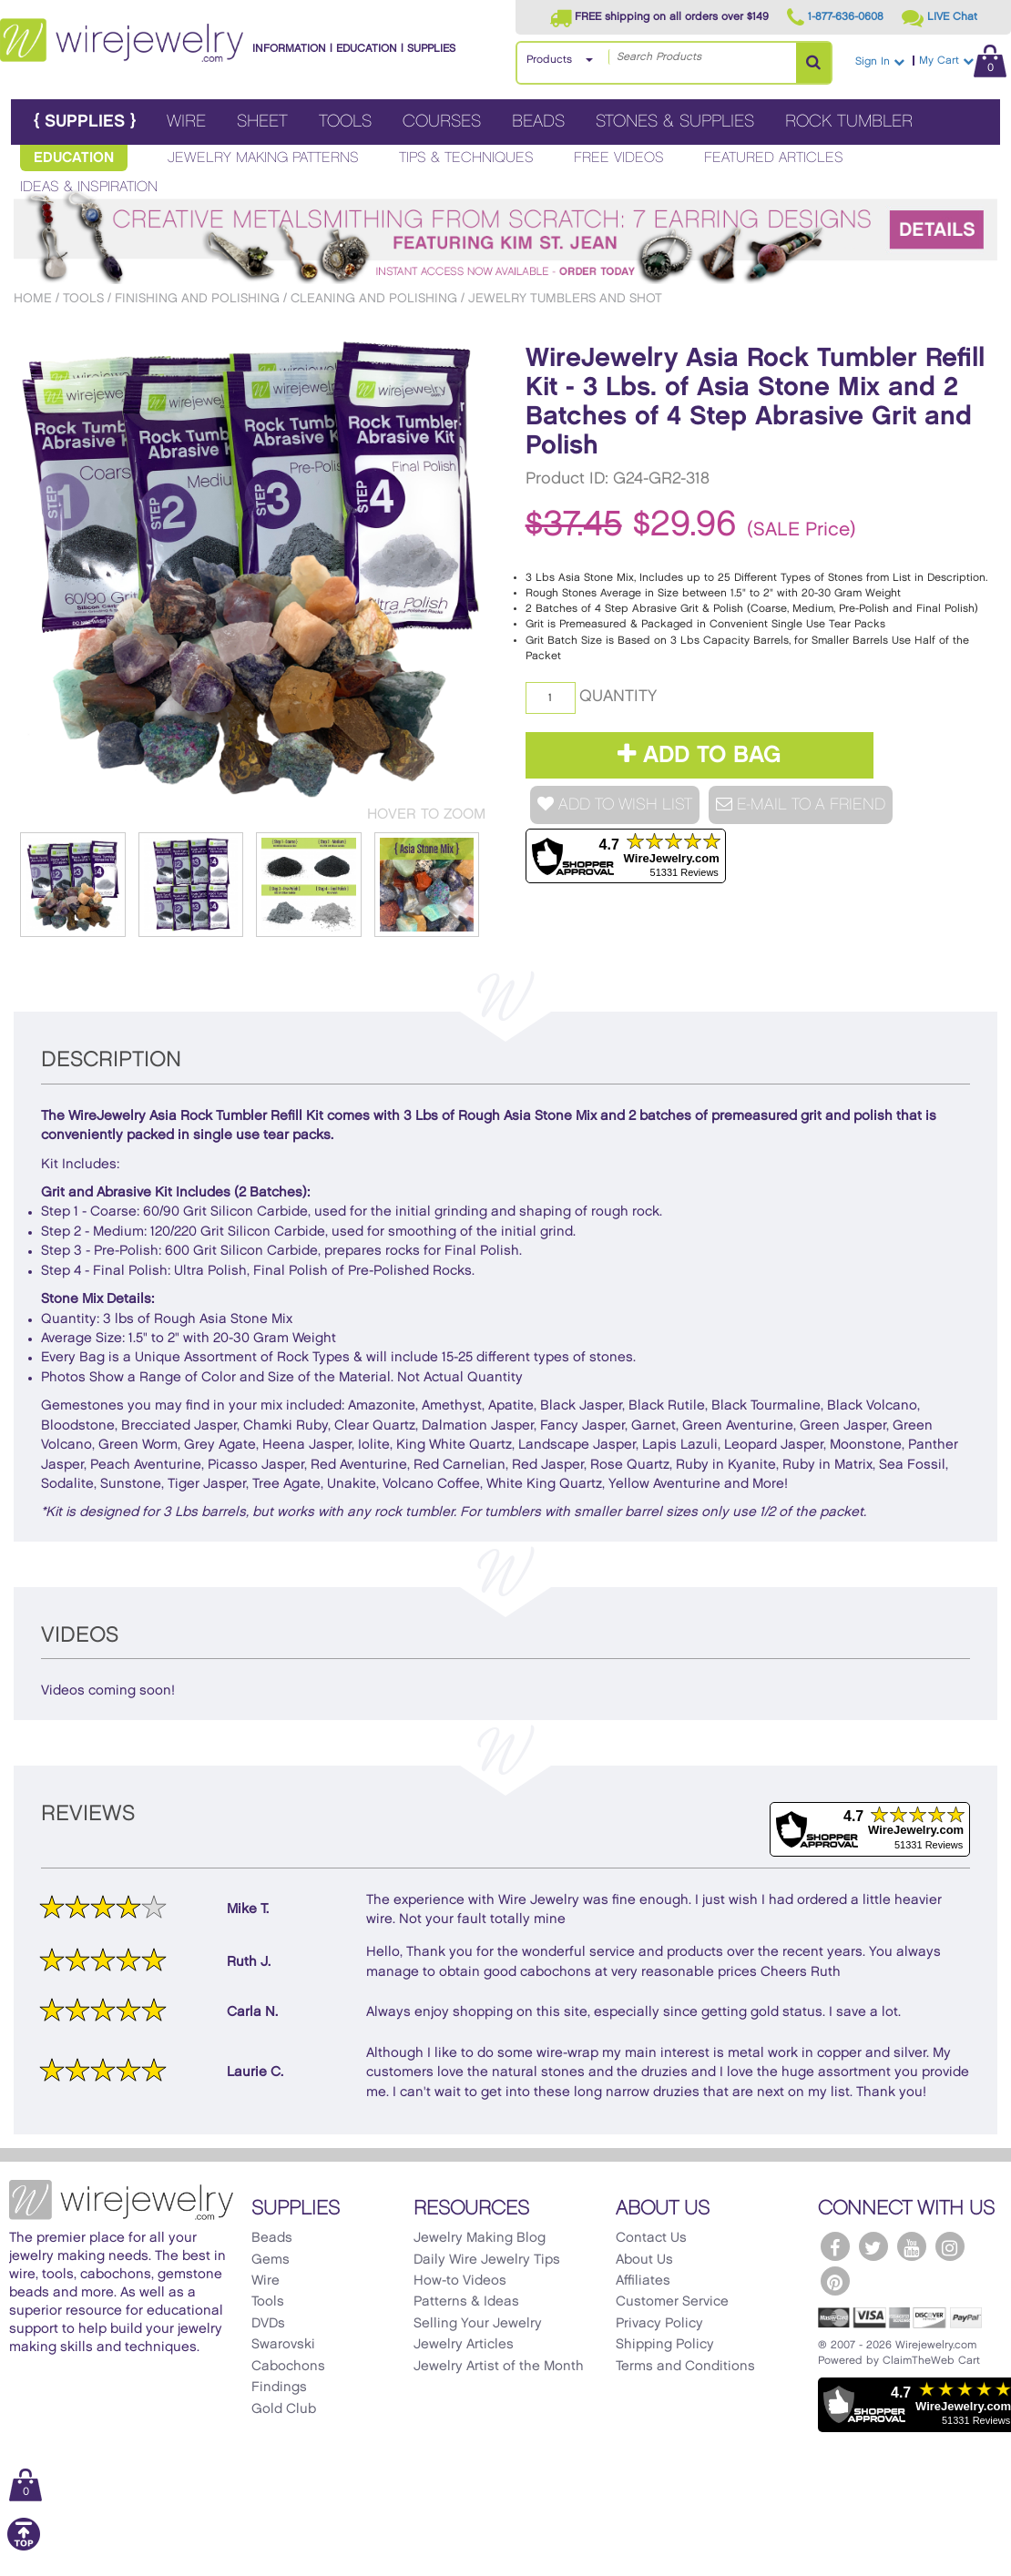 The width and height of the screenshot is (1011, 2576). What do you see at coordinates (549, 60) in the screenshot?
I see `Products` at bounding box center [549, 60].